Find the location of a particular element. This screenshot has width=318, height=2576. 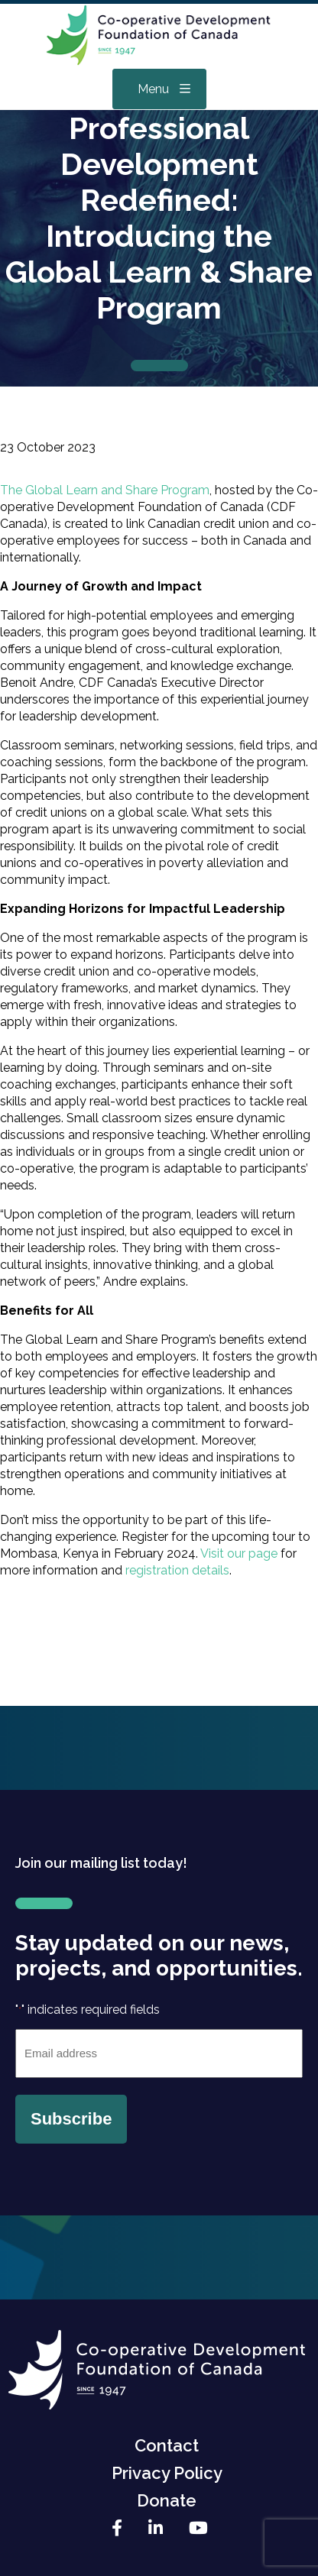

Privacy Policy is located at coordinates (167, 2473).